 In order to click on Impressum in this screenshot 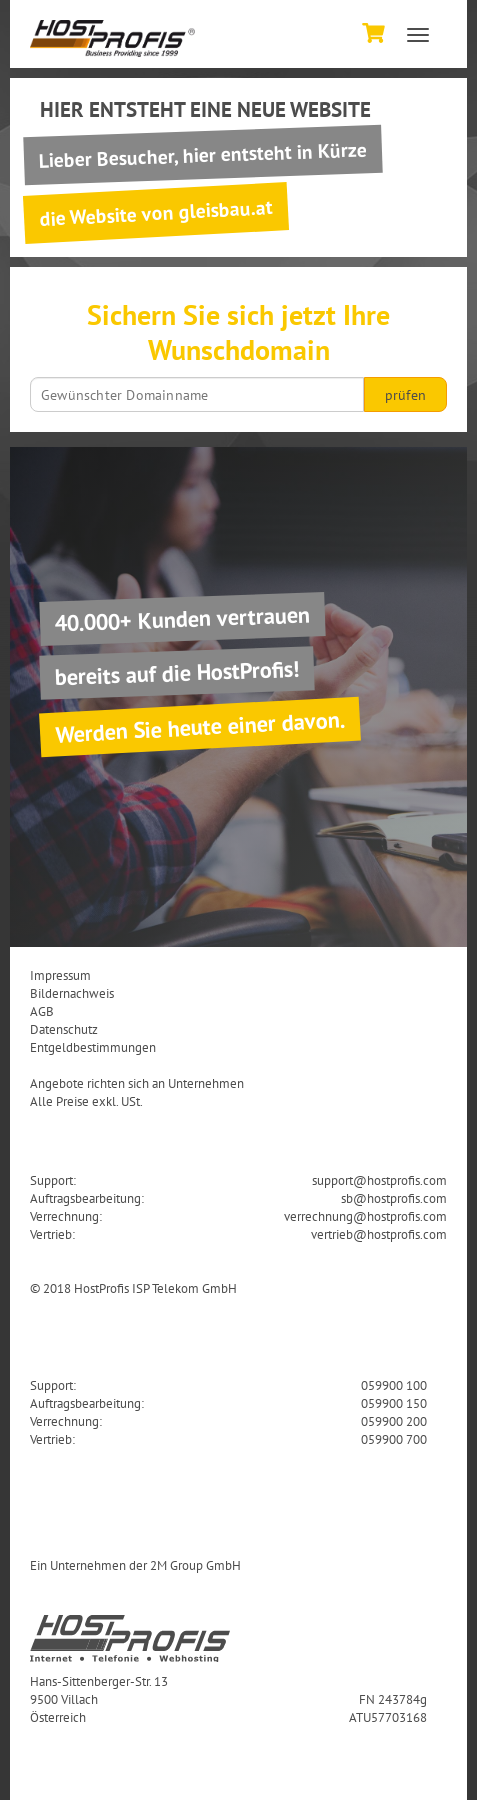, I will do `click(60, 975)`.